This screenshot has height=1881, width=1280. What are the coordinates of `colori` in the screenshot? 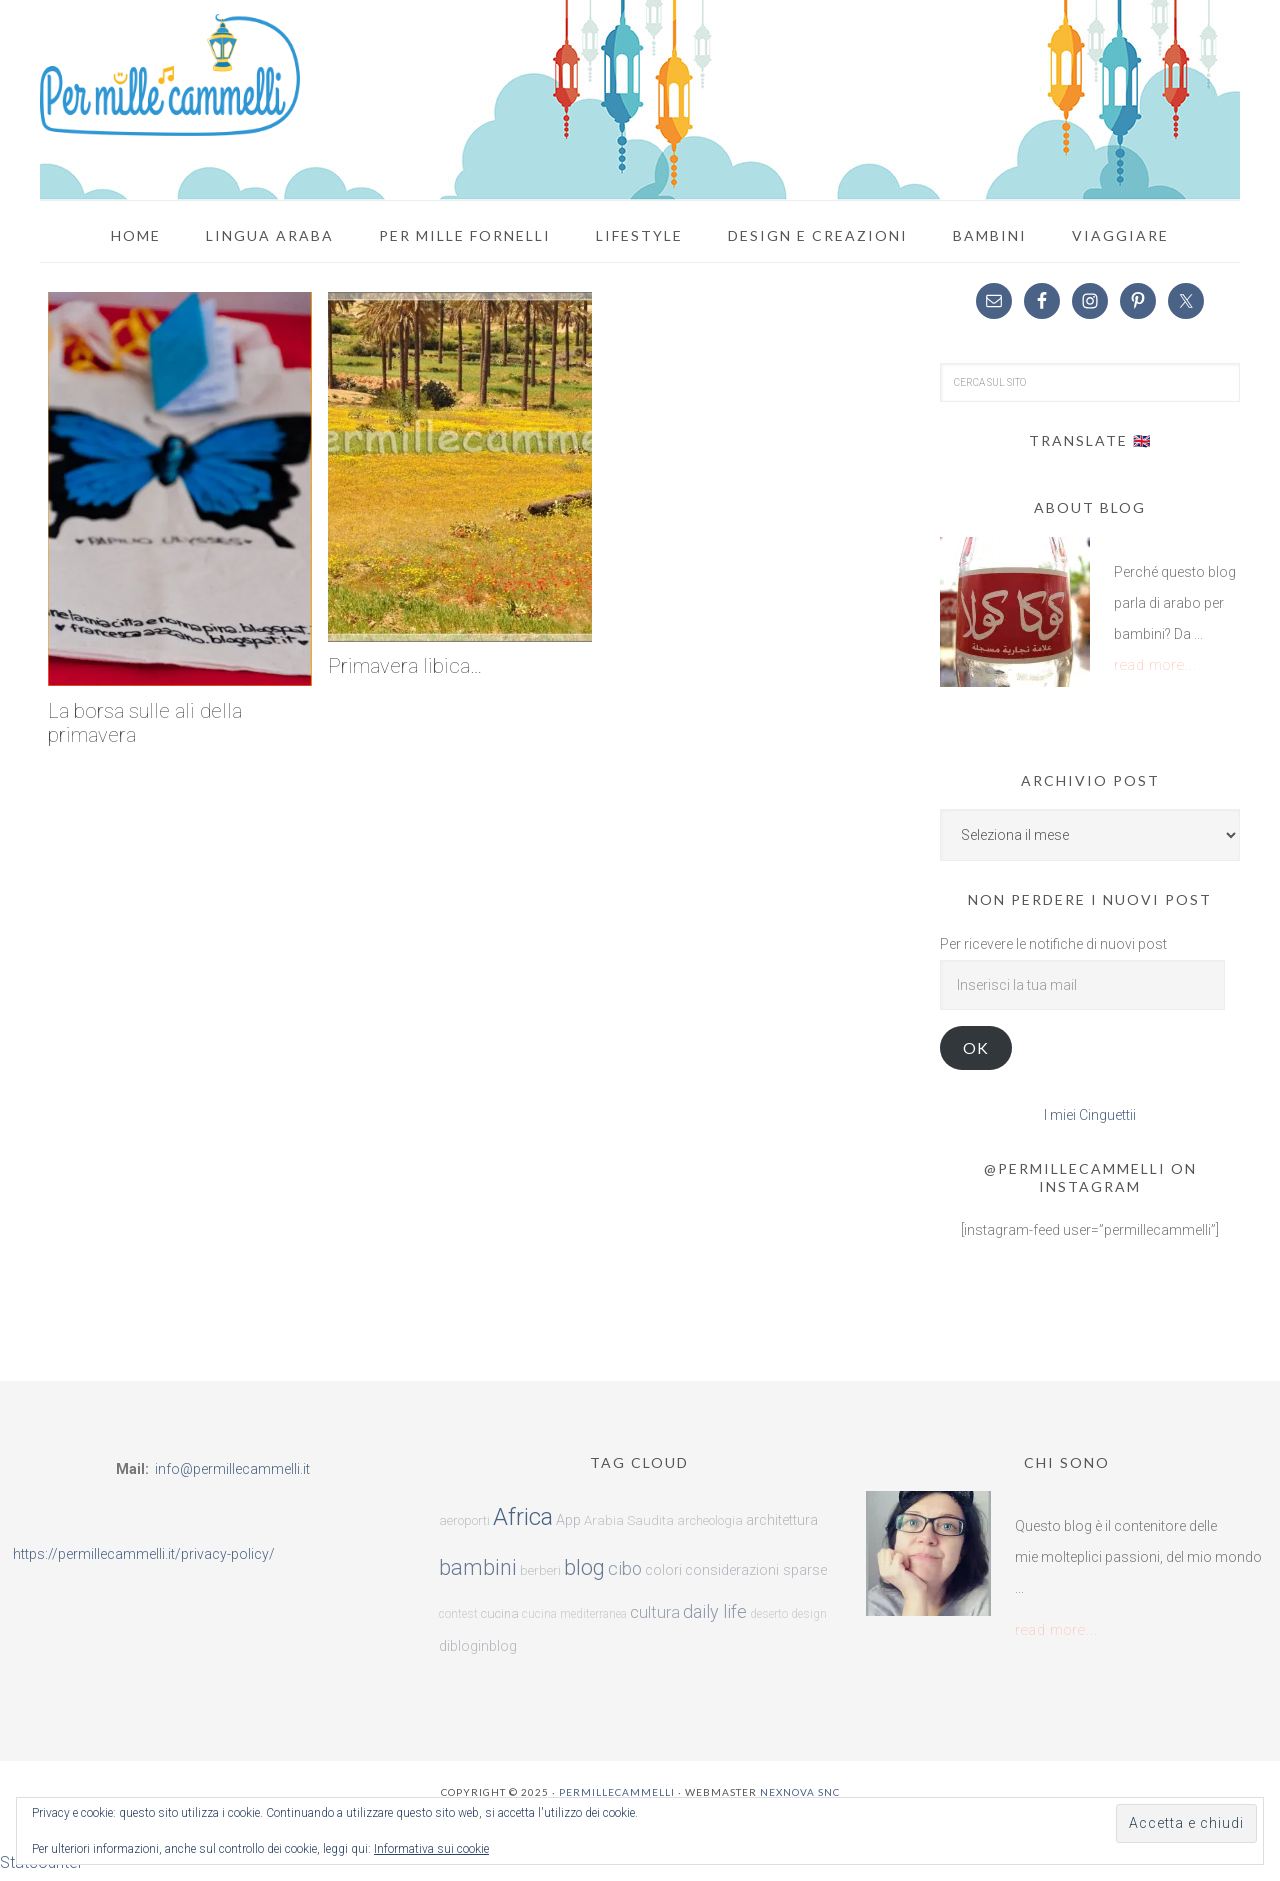 It's located at (663, 1570).